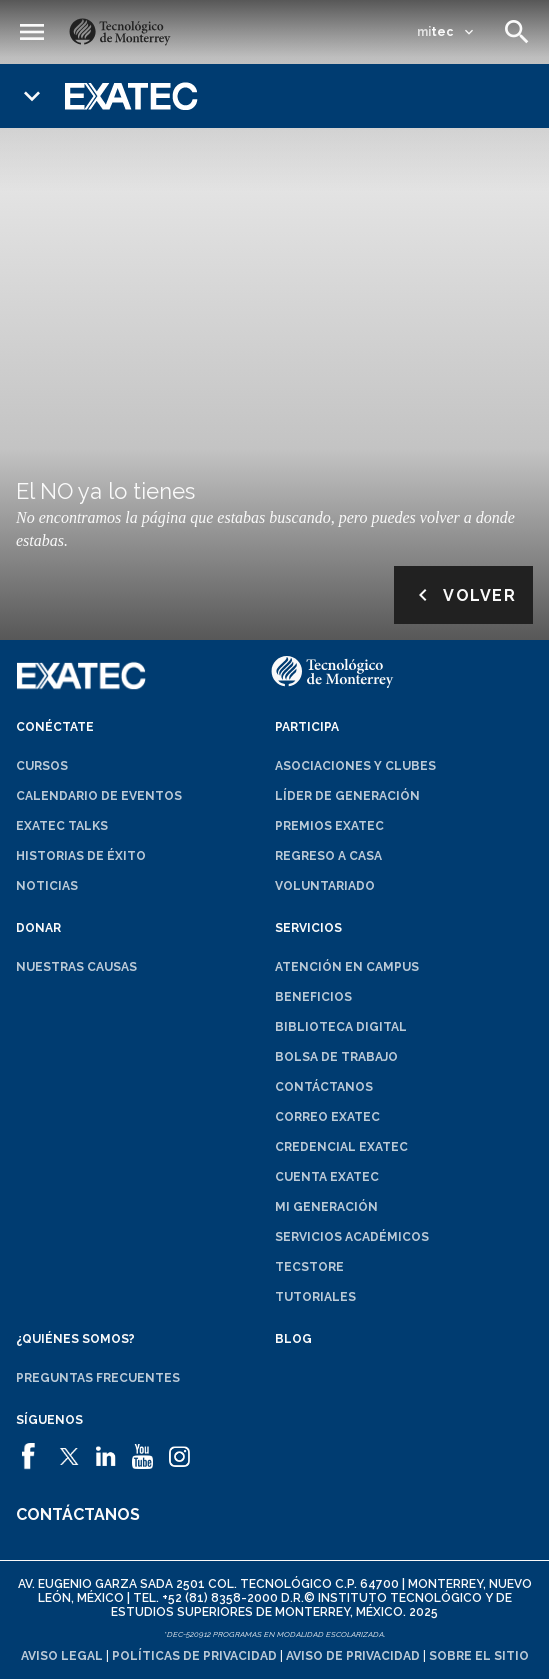 The width and height of the screenshot is (549, 1679). I want to click on Mi generación, so click(326, 1207).